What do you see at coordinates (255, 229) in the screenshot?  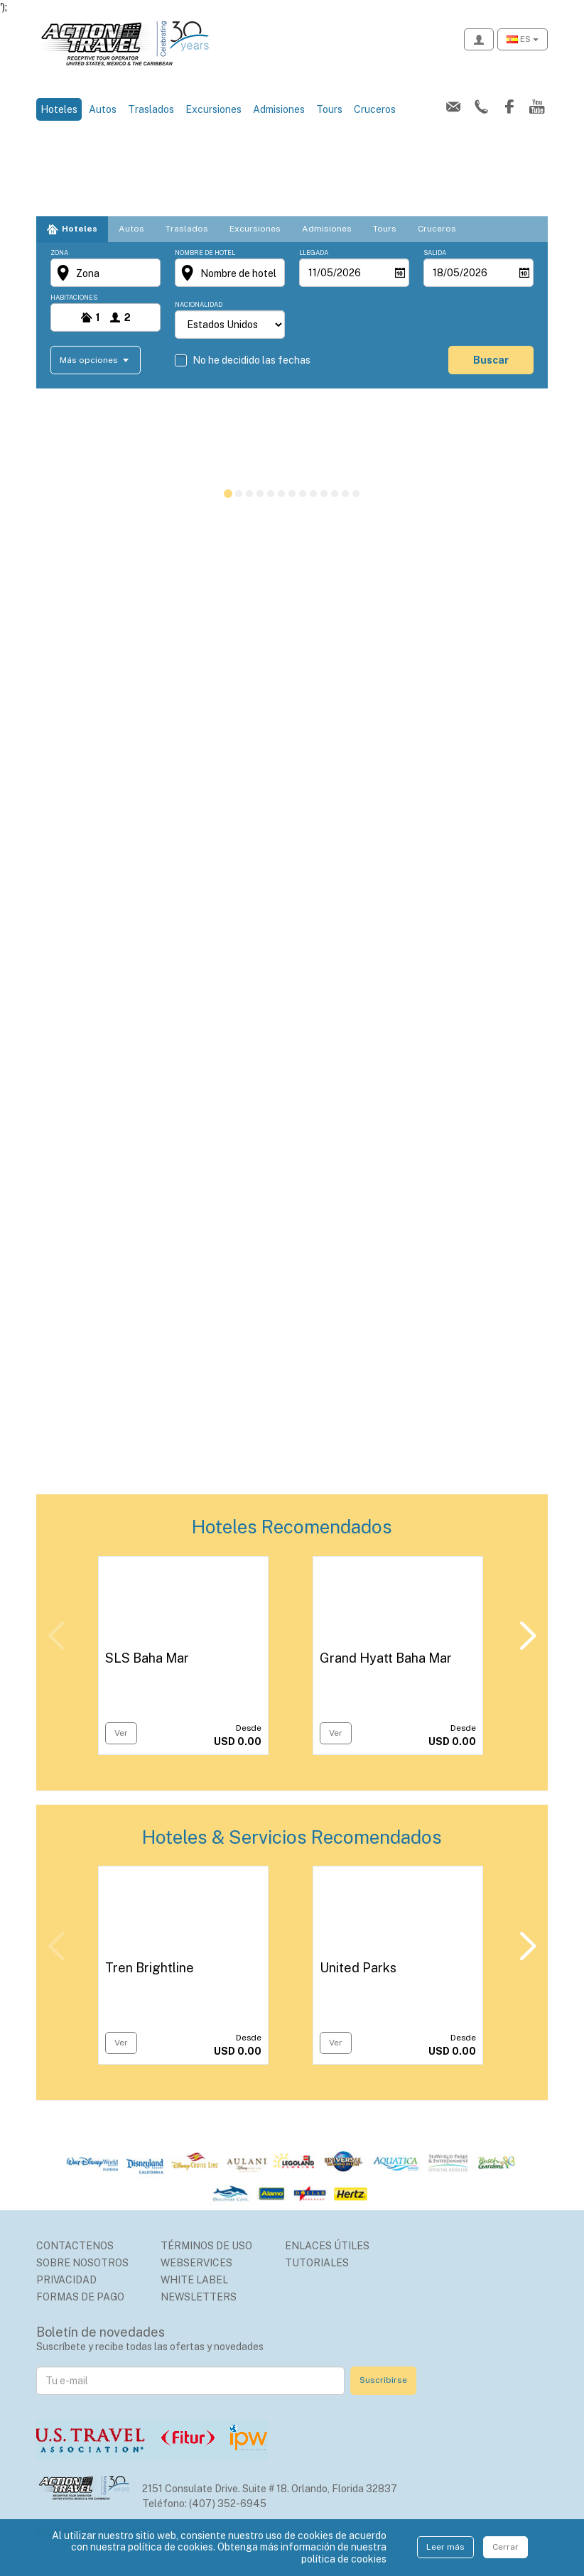 I see `Excursiones [tab]` at bounding box center [255, 229].